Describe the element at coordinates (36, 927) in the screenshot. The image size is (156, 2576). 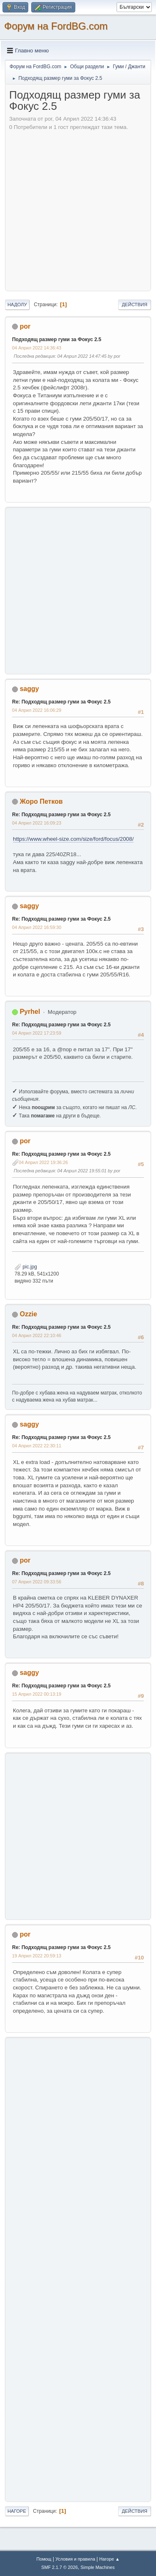
I see `04 Април 2022 16:59:30` at that location.